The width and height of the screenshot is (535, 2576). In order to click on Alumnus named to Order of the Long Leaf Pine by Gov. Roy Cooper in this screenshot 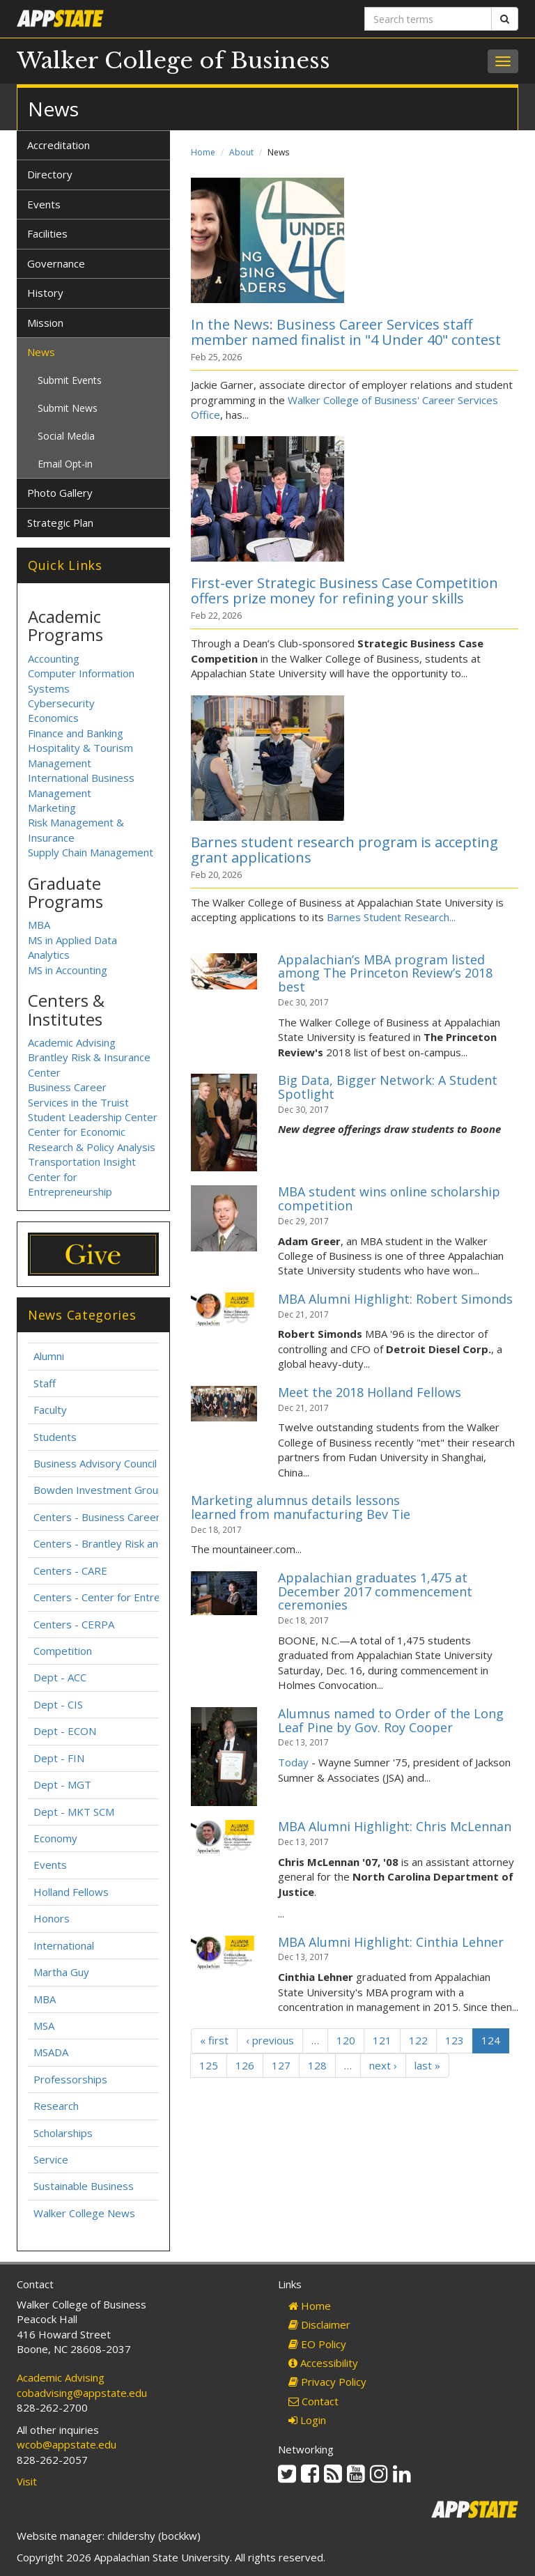, I will do `click(391, 1720)`.